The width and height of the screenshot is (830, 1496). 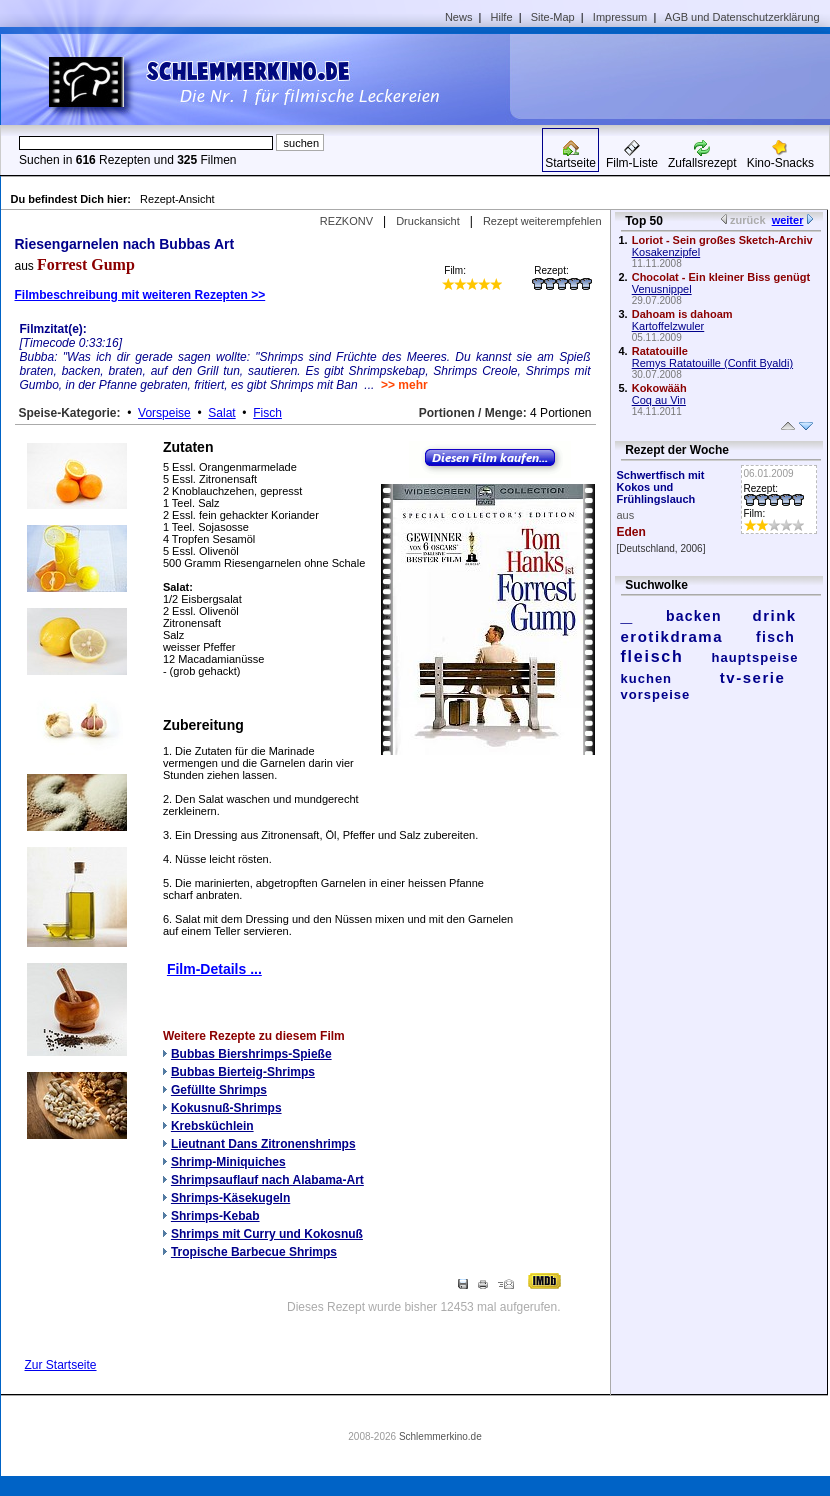 I want to click on Loriot - Sein großes Sketch-Archiv, so click(x=722, y=240).